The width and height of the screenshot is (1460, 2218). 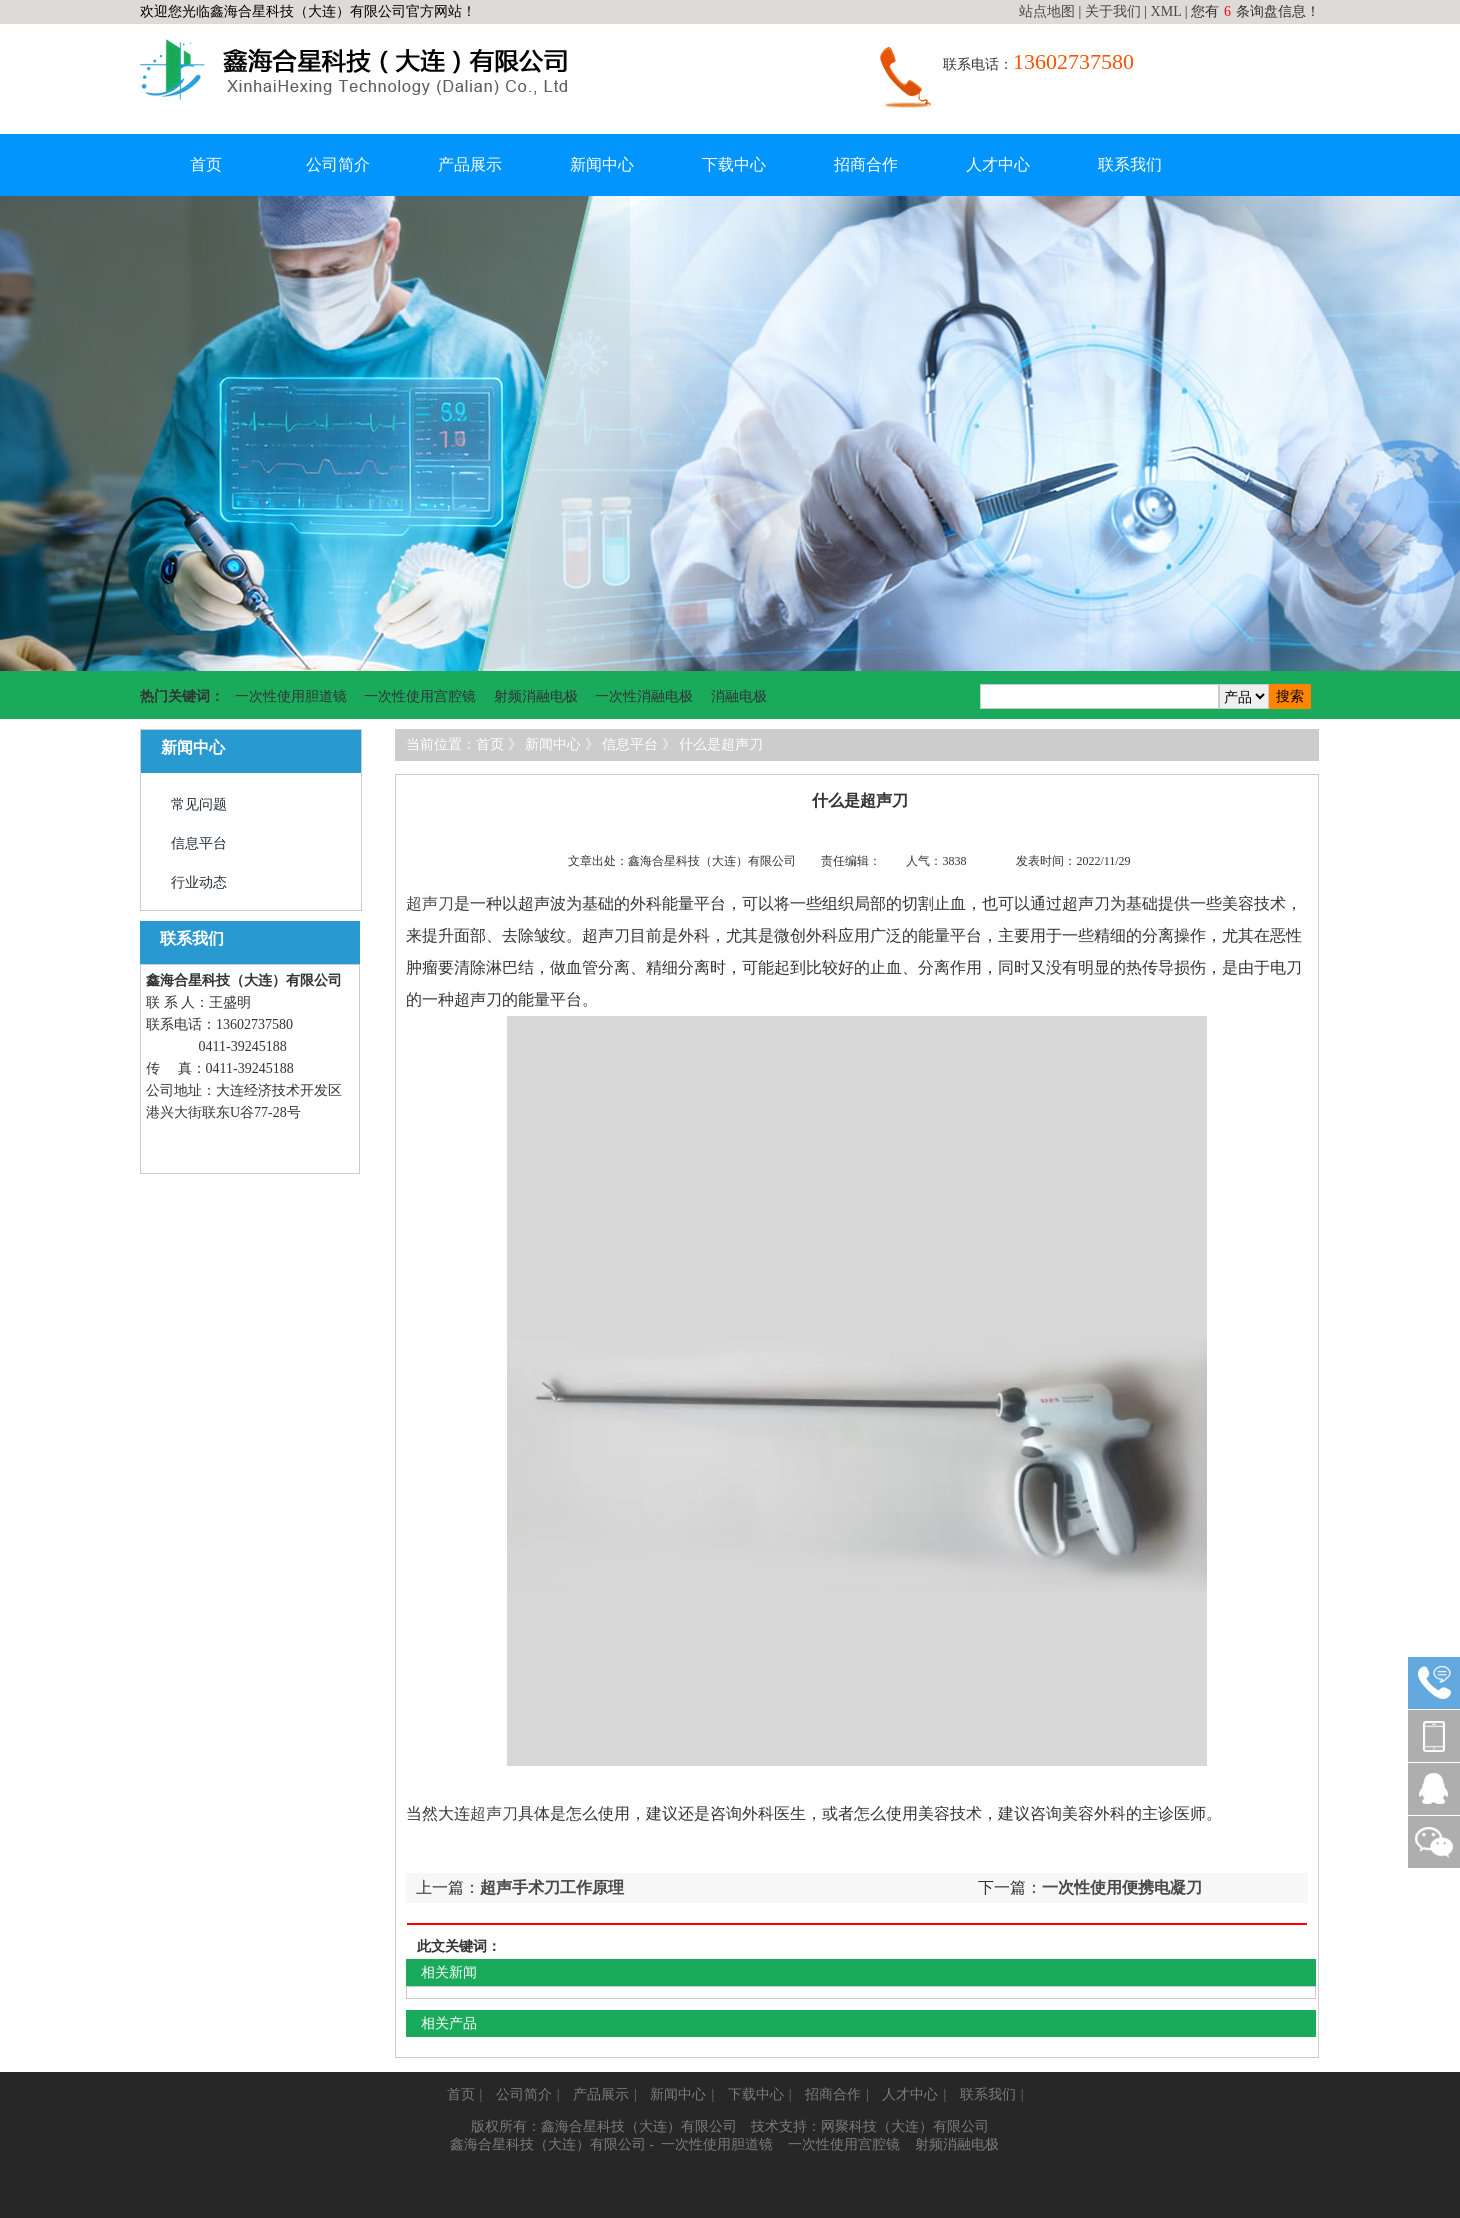 What do you see at coordinates (470, 164) in the screenshot?
I see `产品展示` at bounding box center [470, 164].